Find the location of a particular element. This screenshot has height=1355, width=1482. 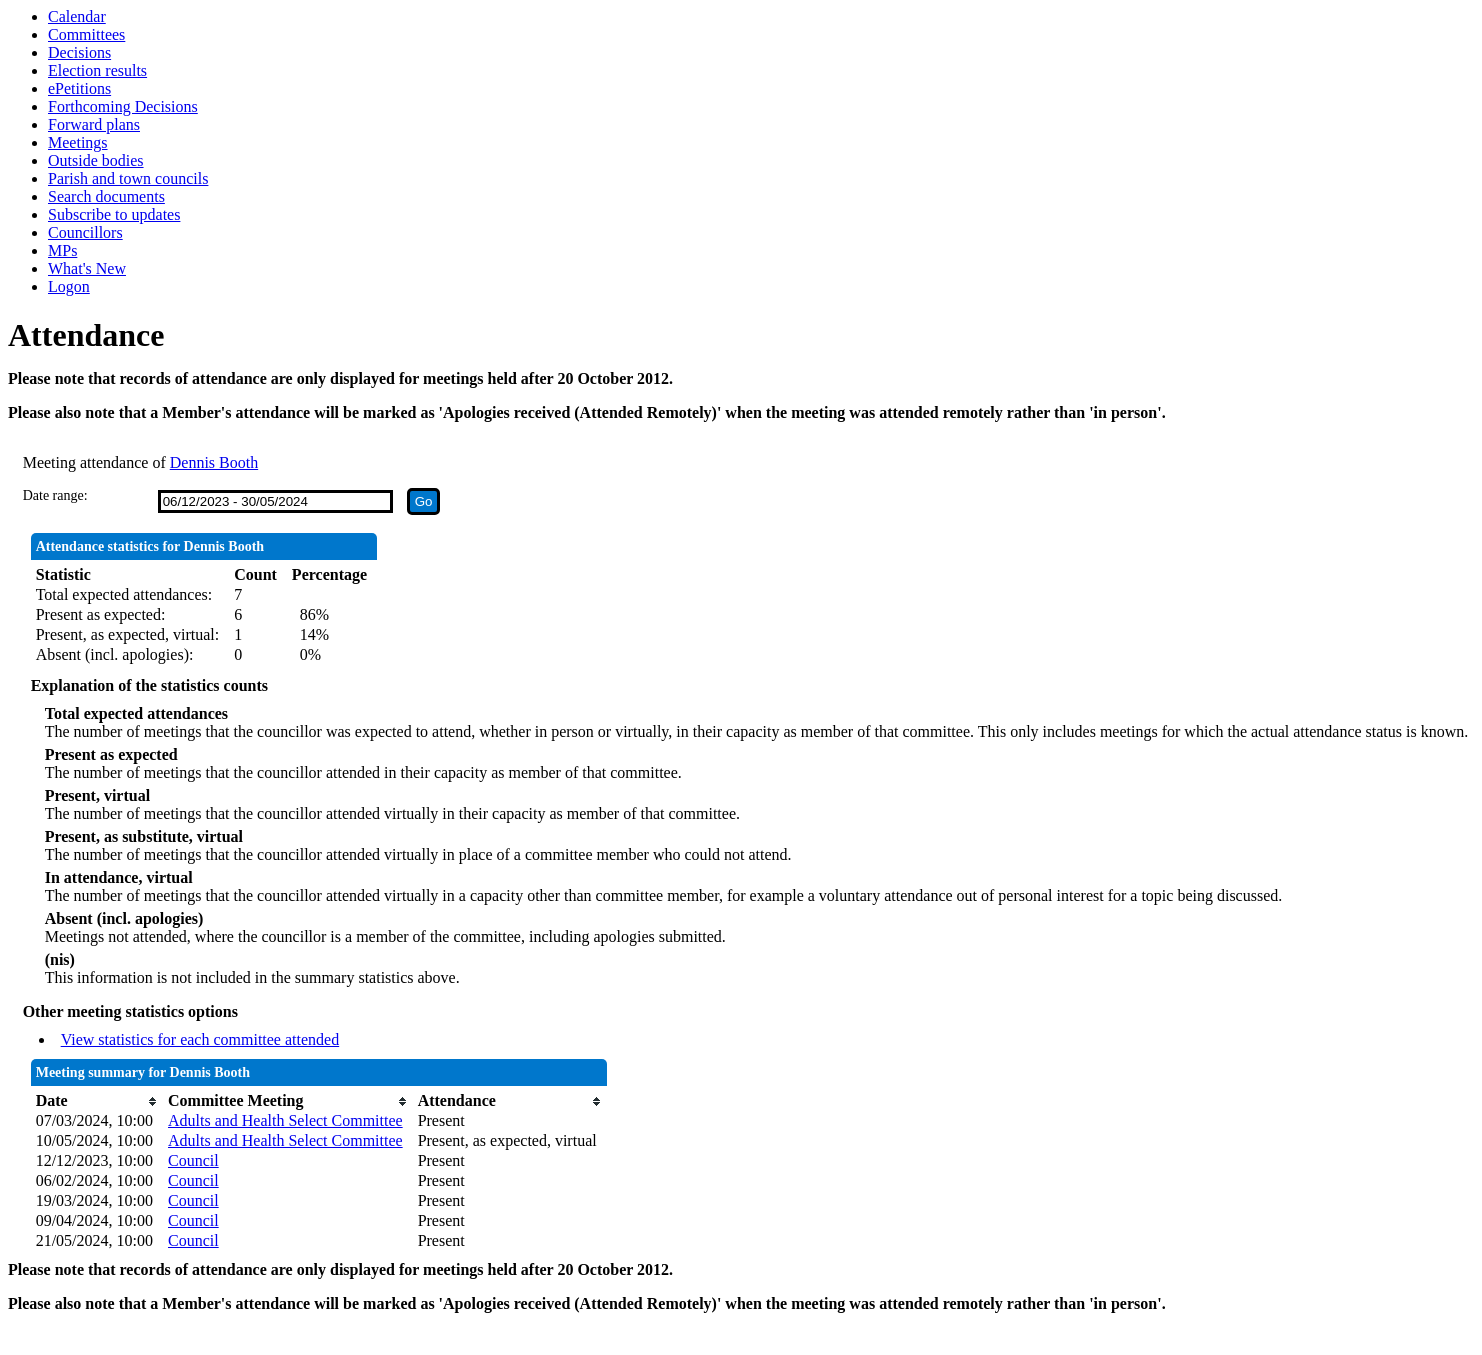

ePetitions is located at coordinates (79, 88).